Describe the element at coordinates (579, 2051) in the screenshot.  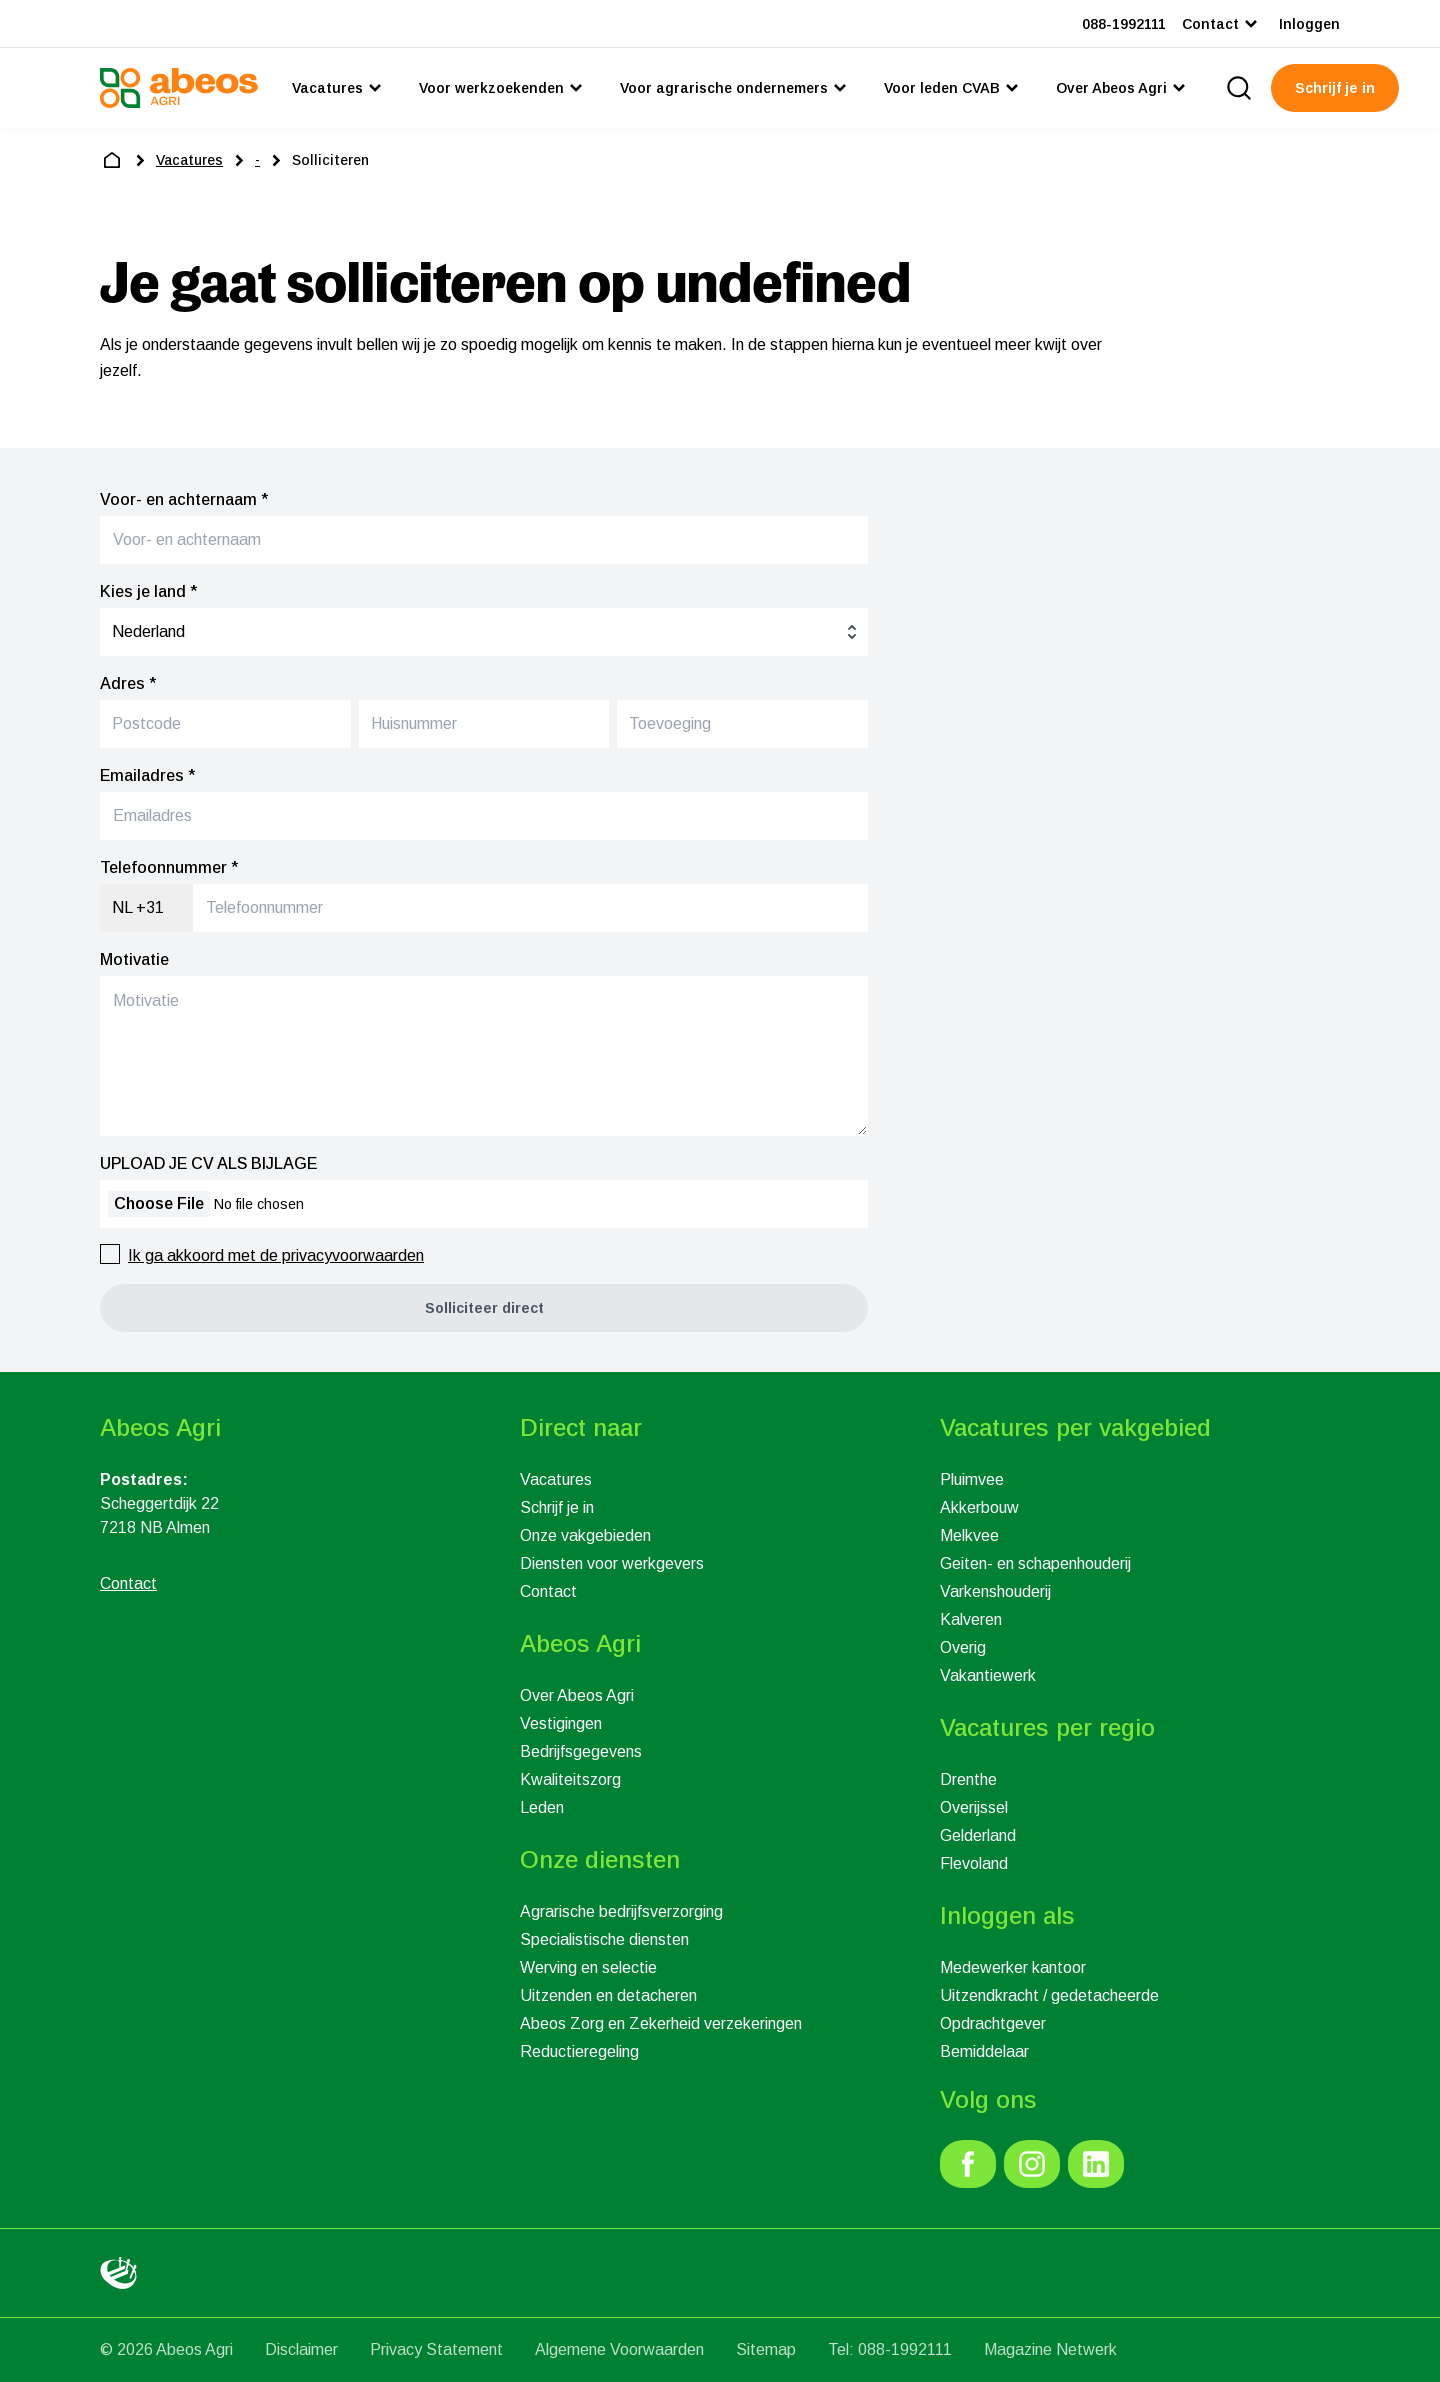
I see `Reductieregeling` at that location.